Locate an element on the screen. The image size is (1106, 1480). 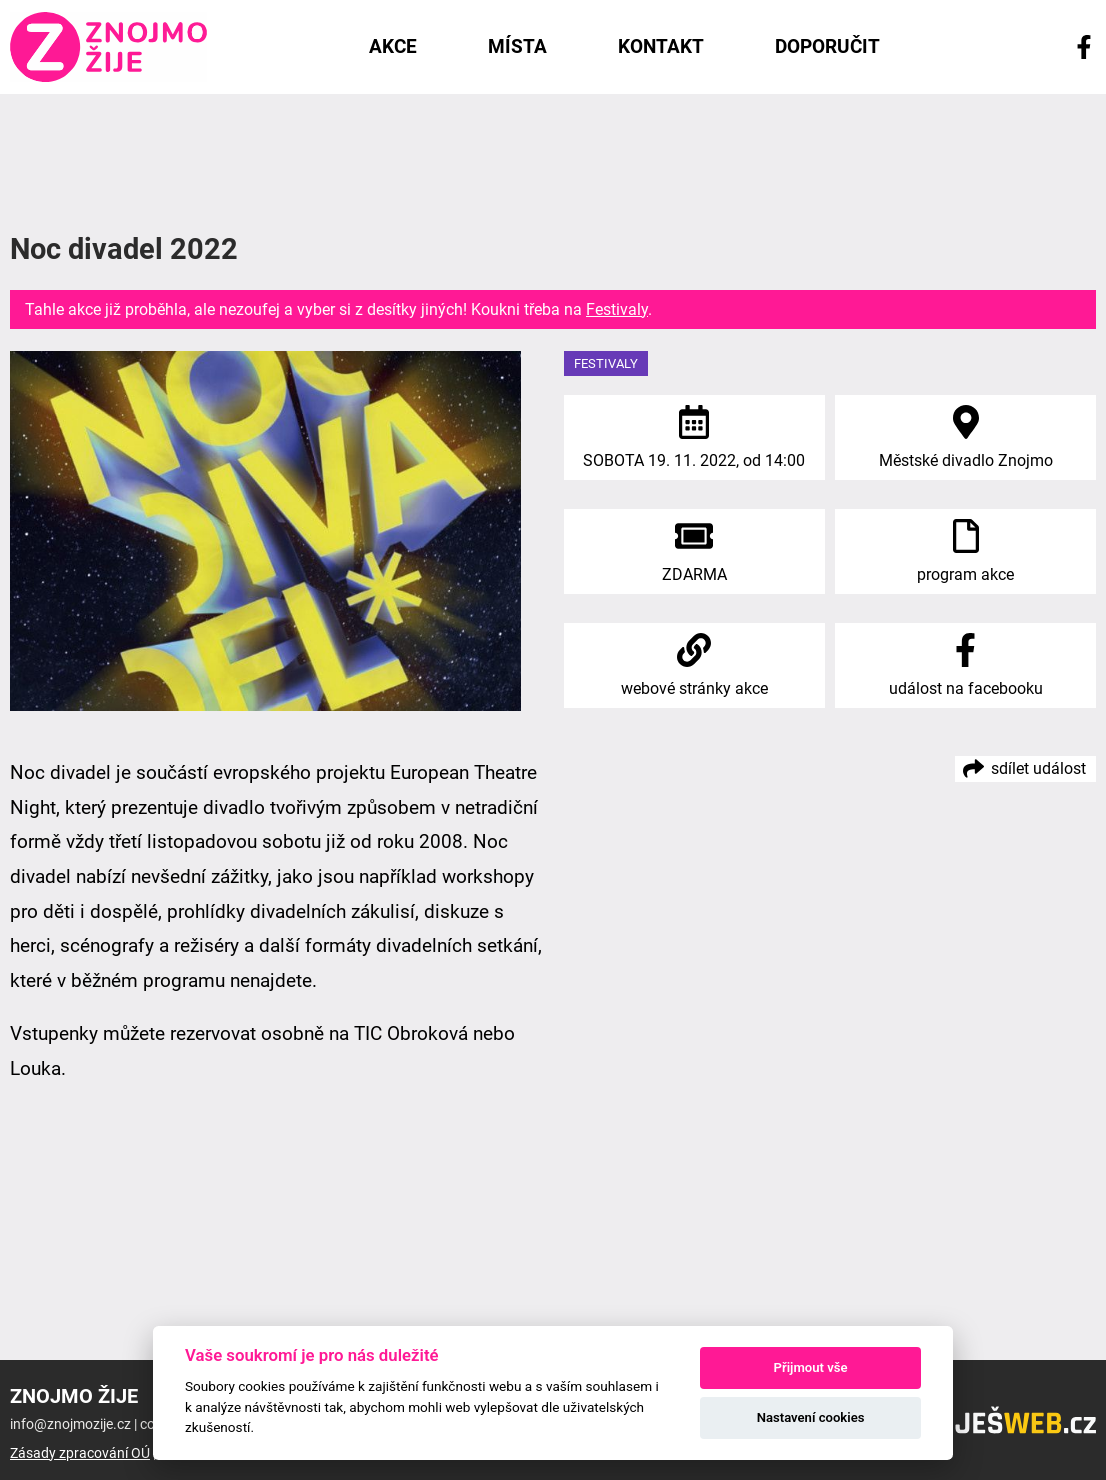
program akce is located at coordinates (965, 574).